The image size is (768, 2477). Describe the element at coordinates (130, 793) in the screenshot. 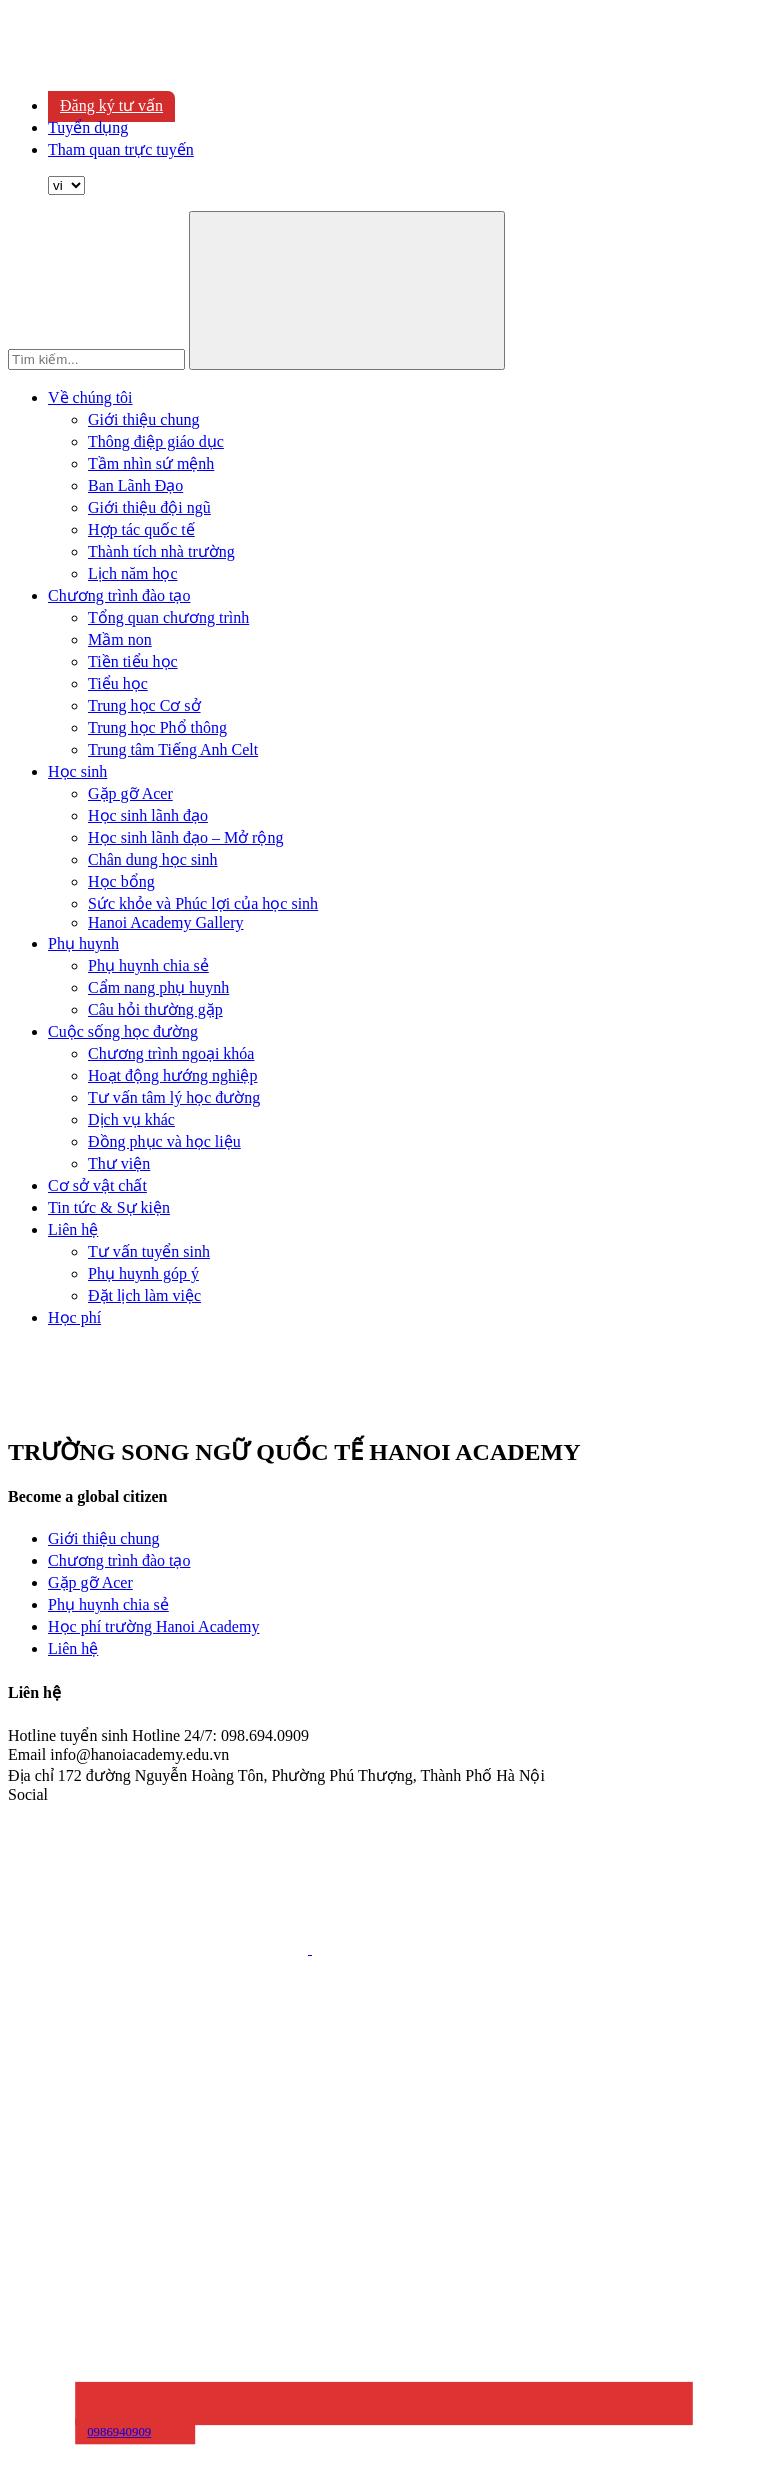

I see `Gặp gỡ Acer` at that location.